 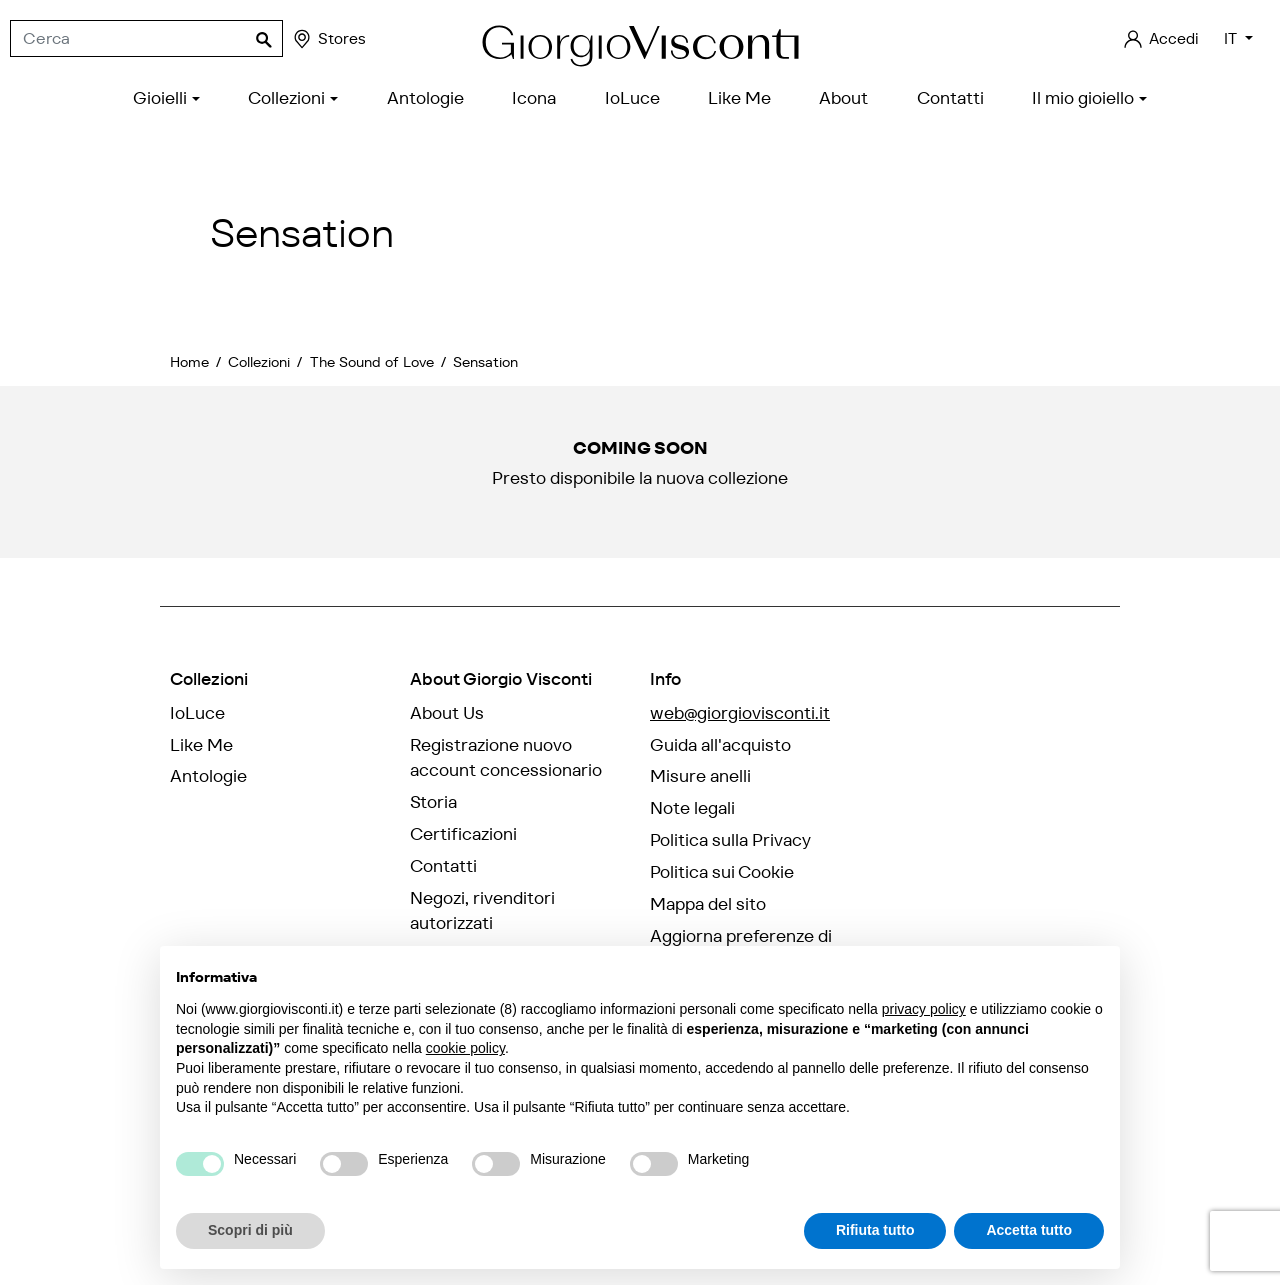 I want to click on privacy policy [privacy policy - il link si apre in una nuova scheda], so click(x=924, y=1009).